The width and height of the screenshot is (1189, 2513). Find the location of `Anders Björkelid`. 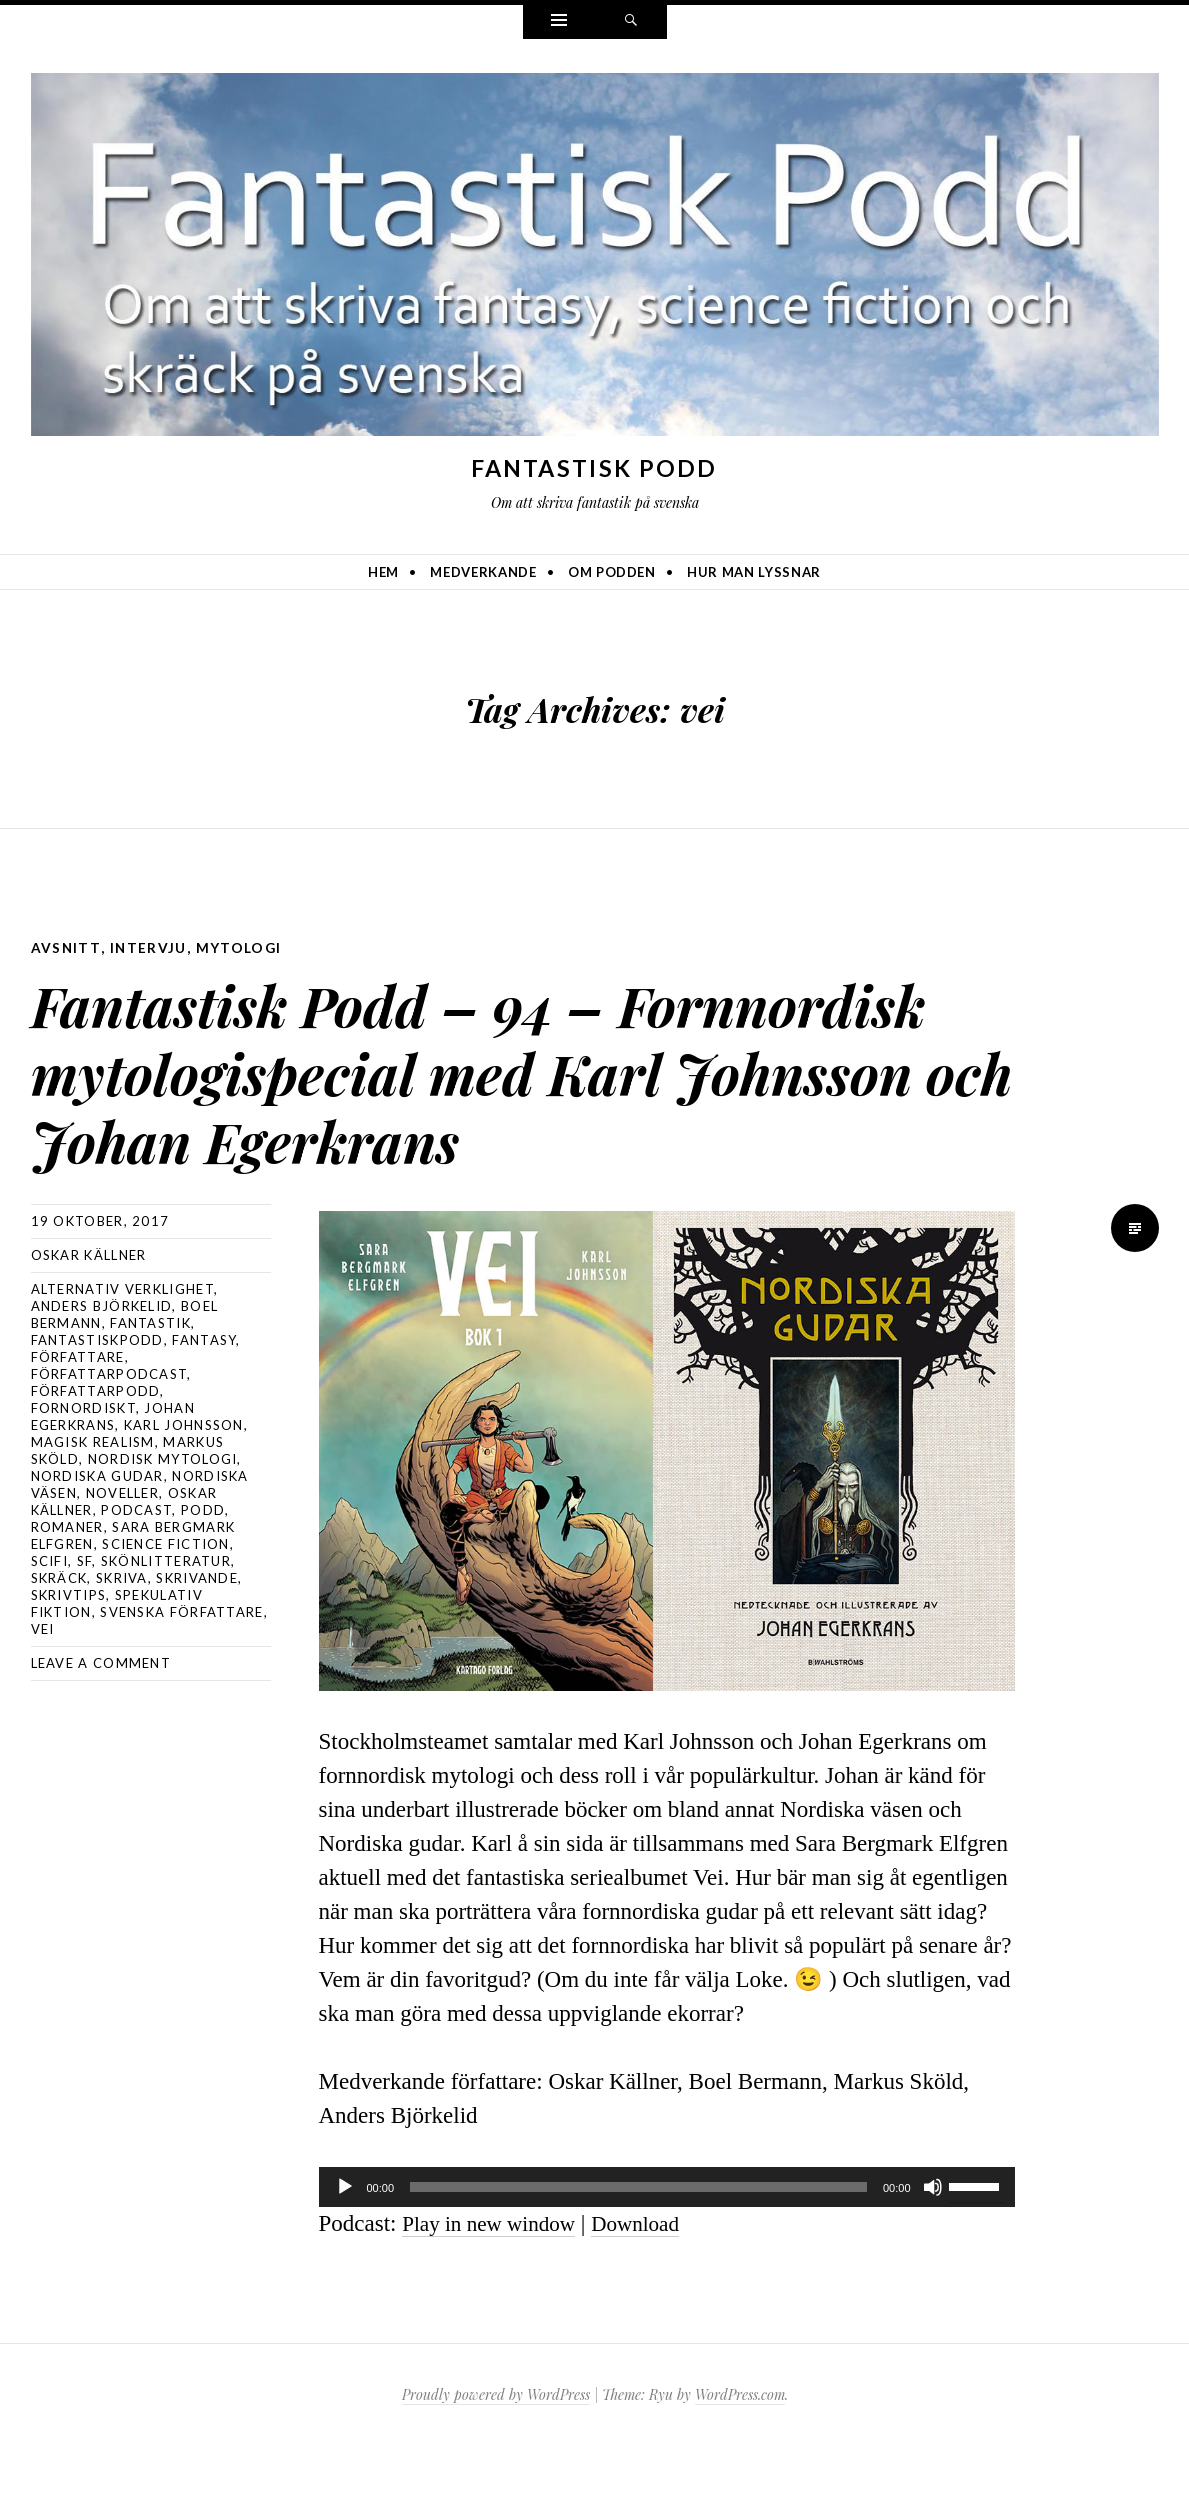

Anders Björkelid is located at coordinates (102, 1373).